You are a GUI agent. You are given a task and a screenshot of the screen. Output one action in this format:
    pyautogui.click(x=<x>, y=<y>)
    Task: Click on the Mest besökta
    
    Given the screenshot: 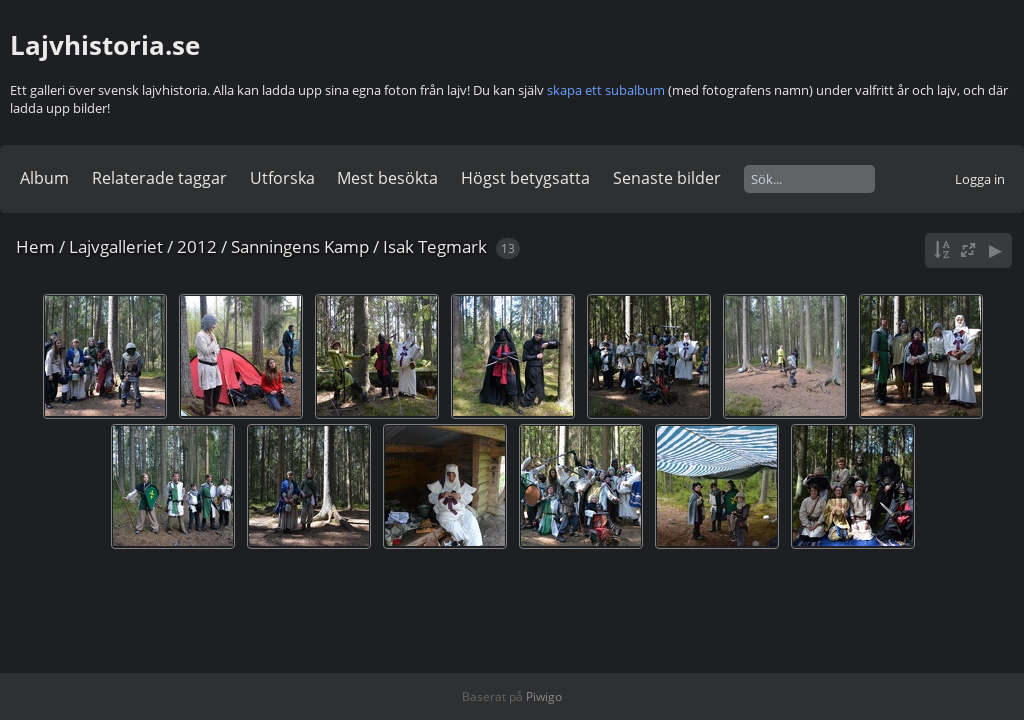 What is the action you would take?
    pyautogui.click(x=387, y=178)
    